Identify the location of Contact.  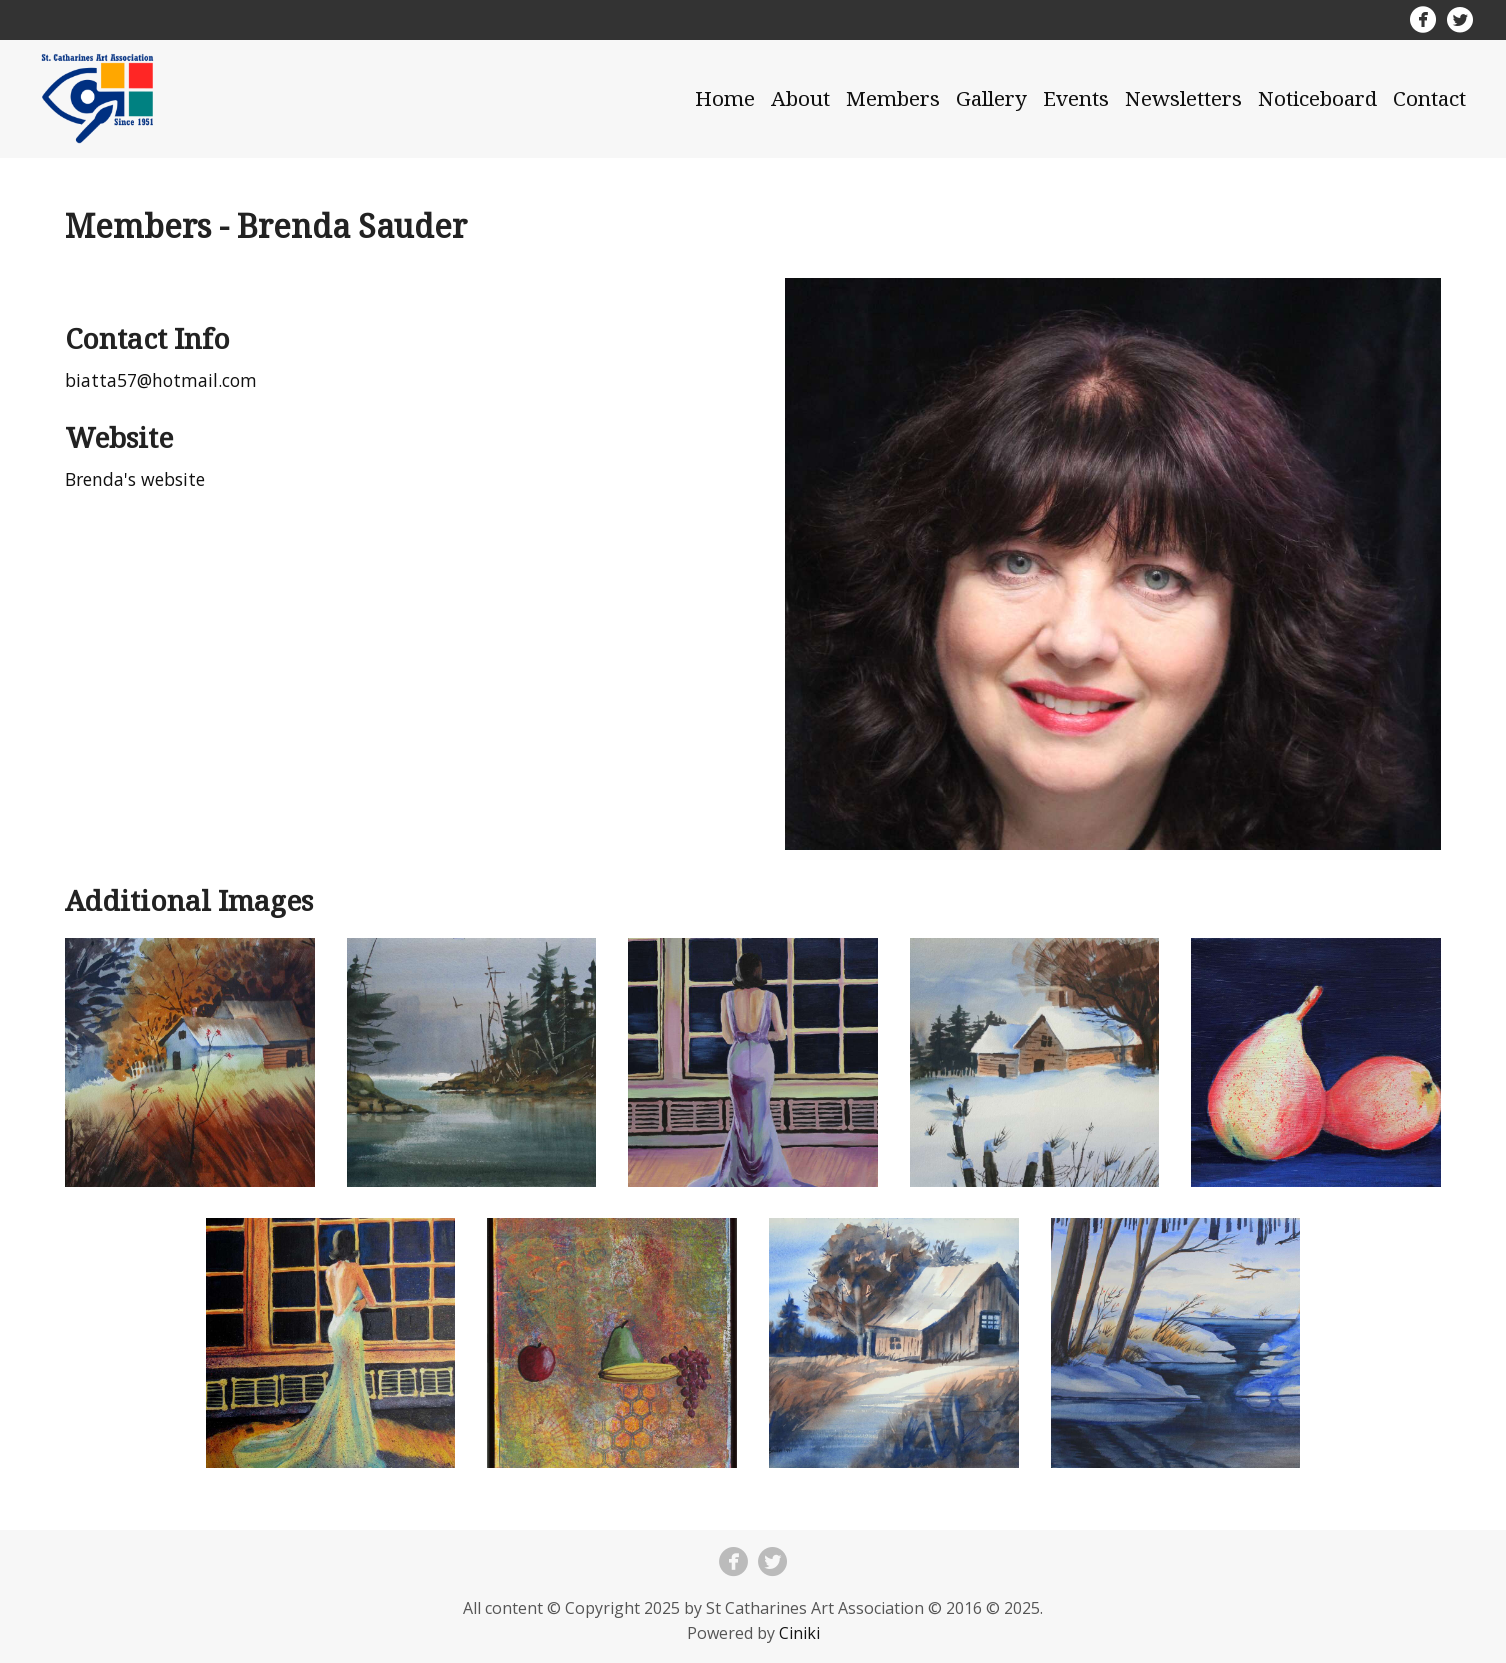
(1429, 98).